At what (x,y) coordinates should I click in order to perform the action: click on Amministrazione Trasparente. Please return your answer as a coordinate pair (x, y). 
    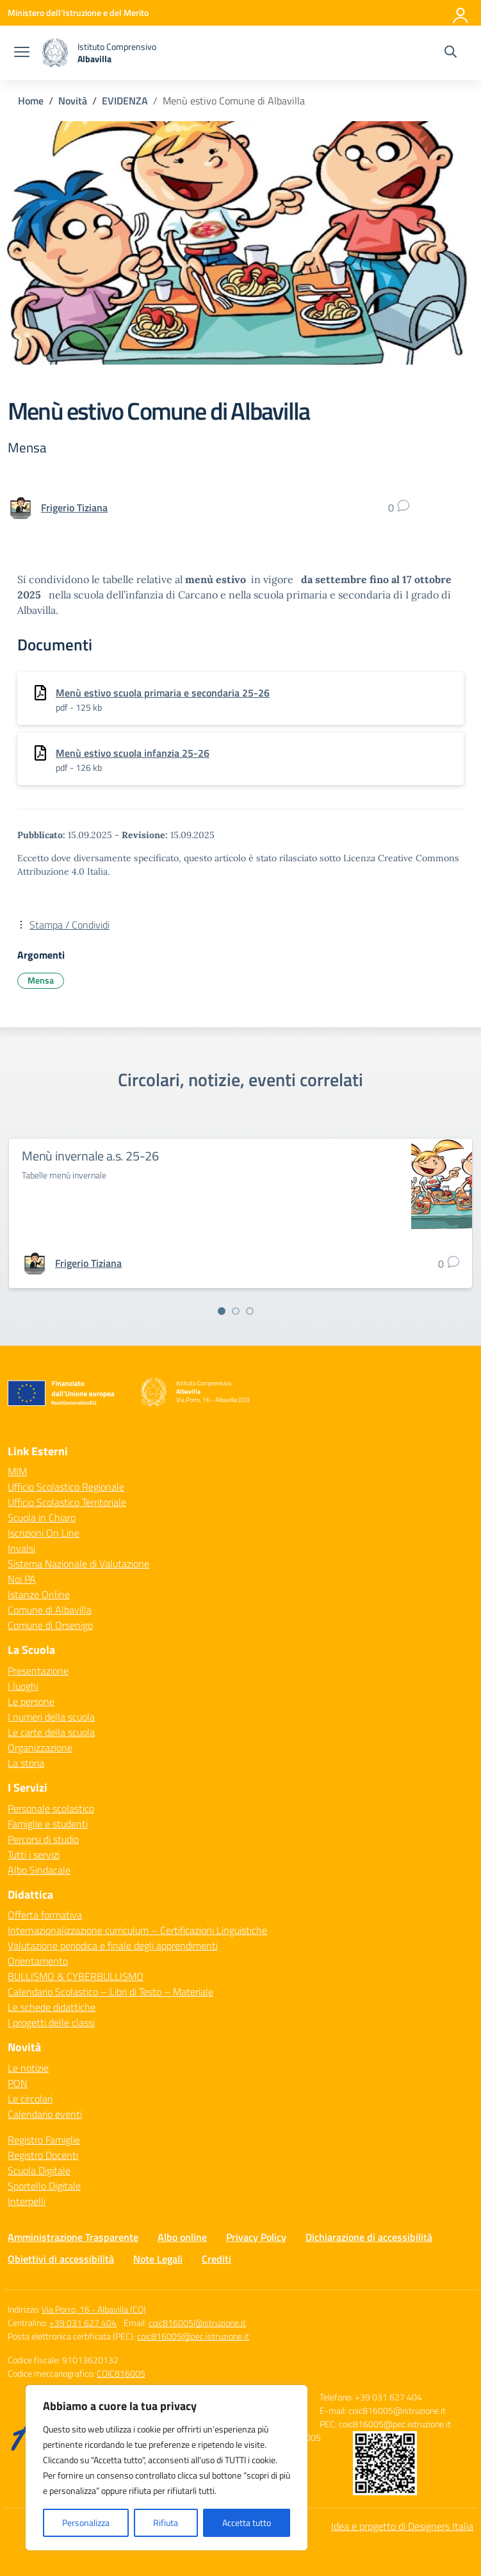
    Looking at the image, I should click on (73, 2237).